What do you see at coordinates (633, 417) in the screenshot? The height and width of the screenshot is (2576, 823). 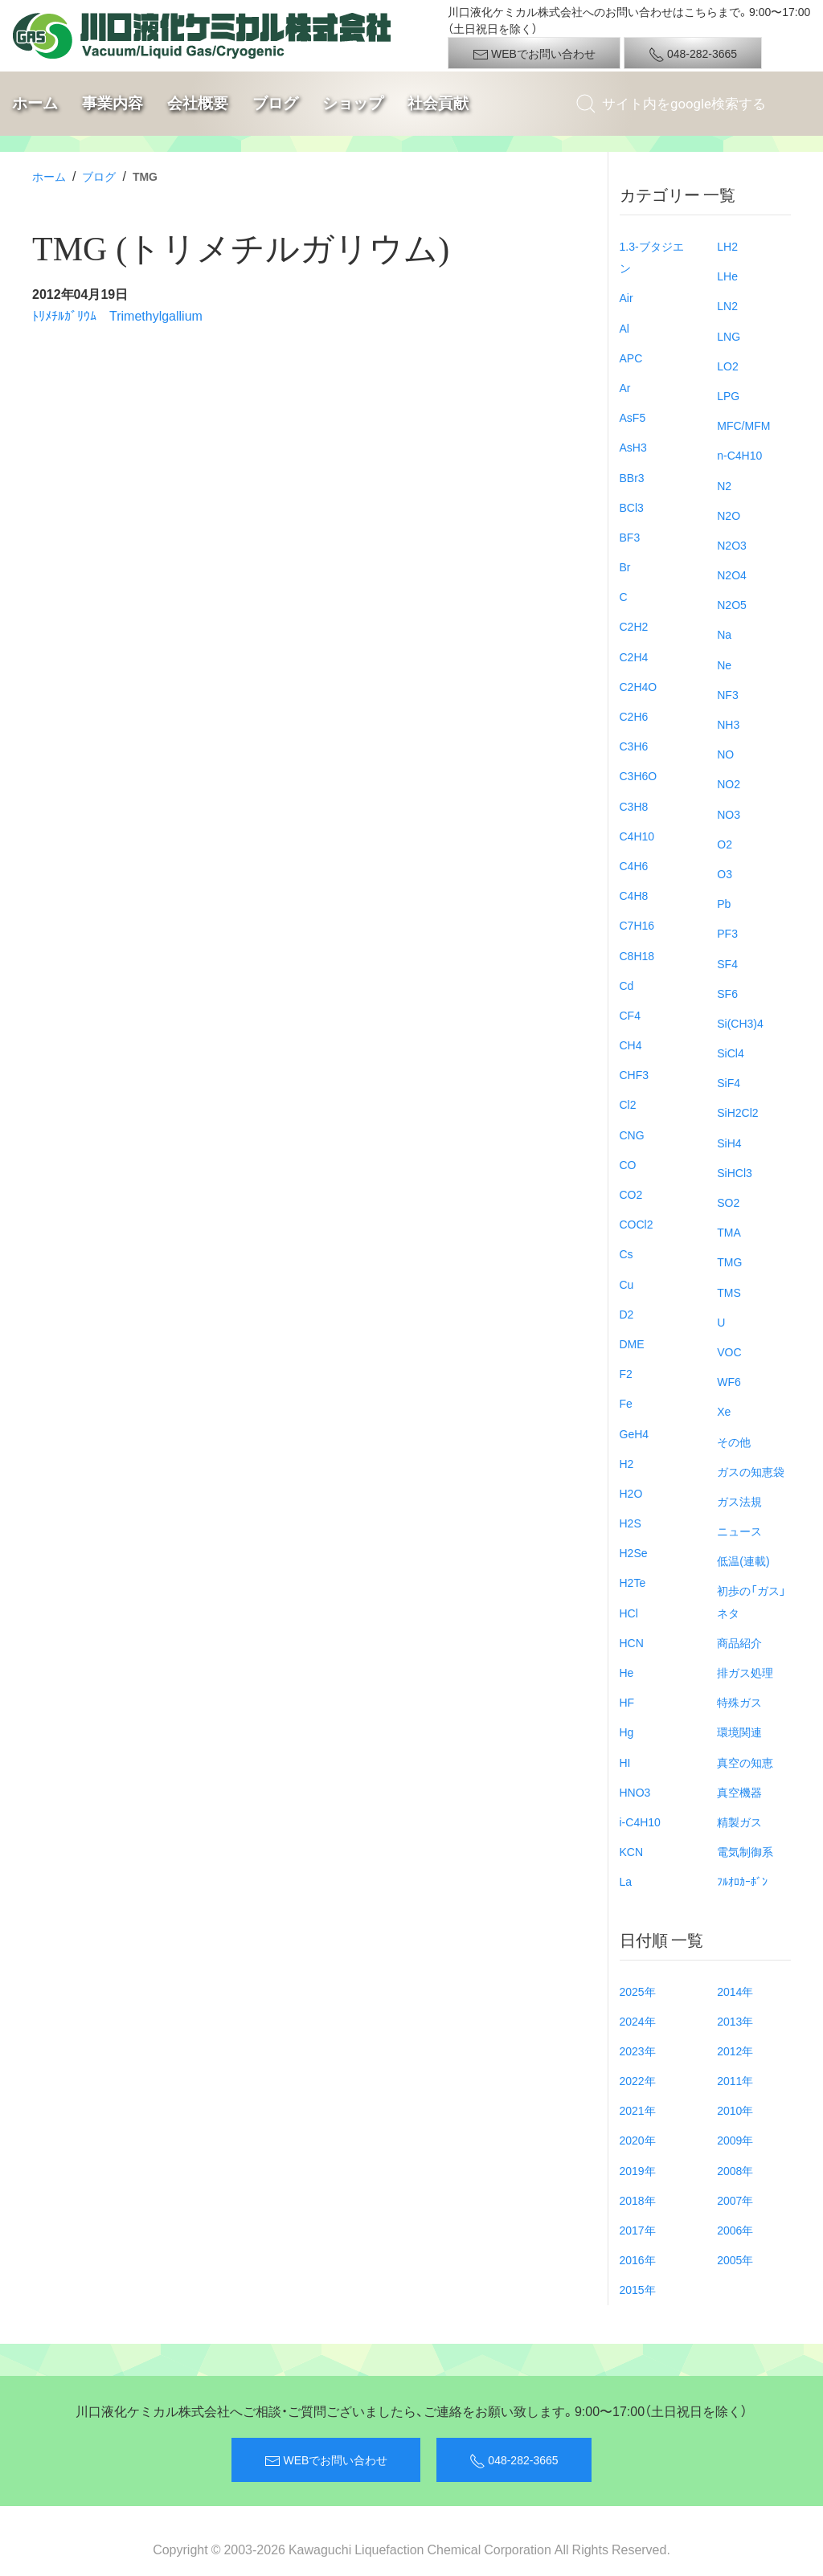 I see `AsF5` at bounding box center [633, 417].